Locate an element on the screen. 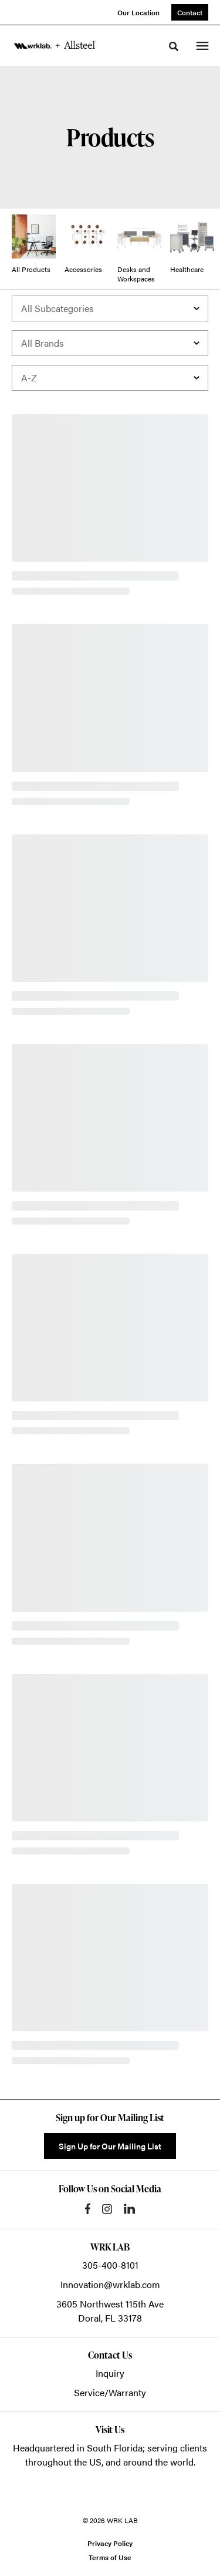 This screenshot has height=2576, width=220. Headquartered in South Florida is located at coordinates (78, 2447).